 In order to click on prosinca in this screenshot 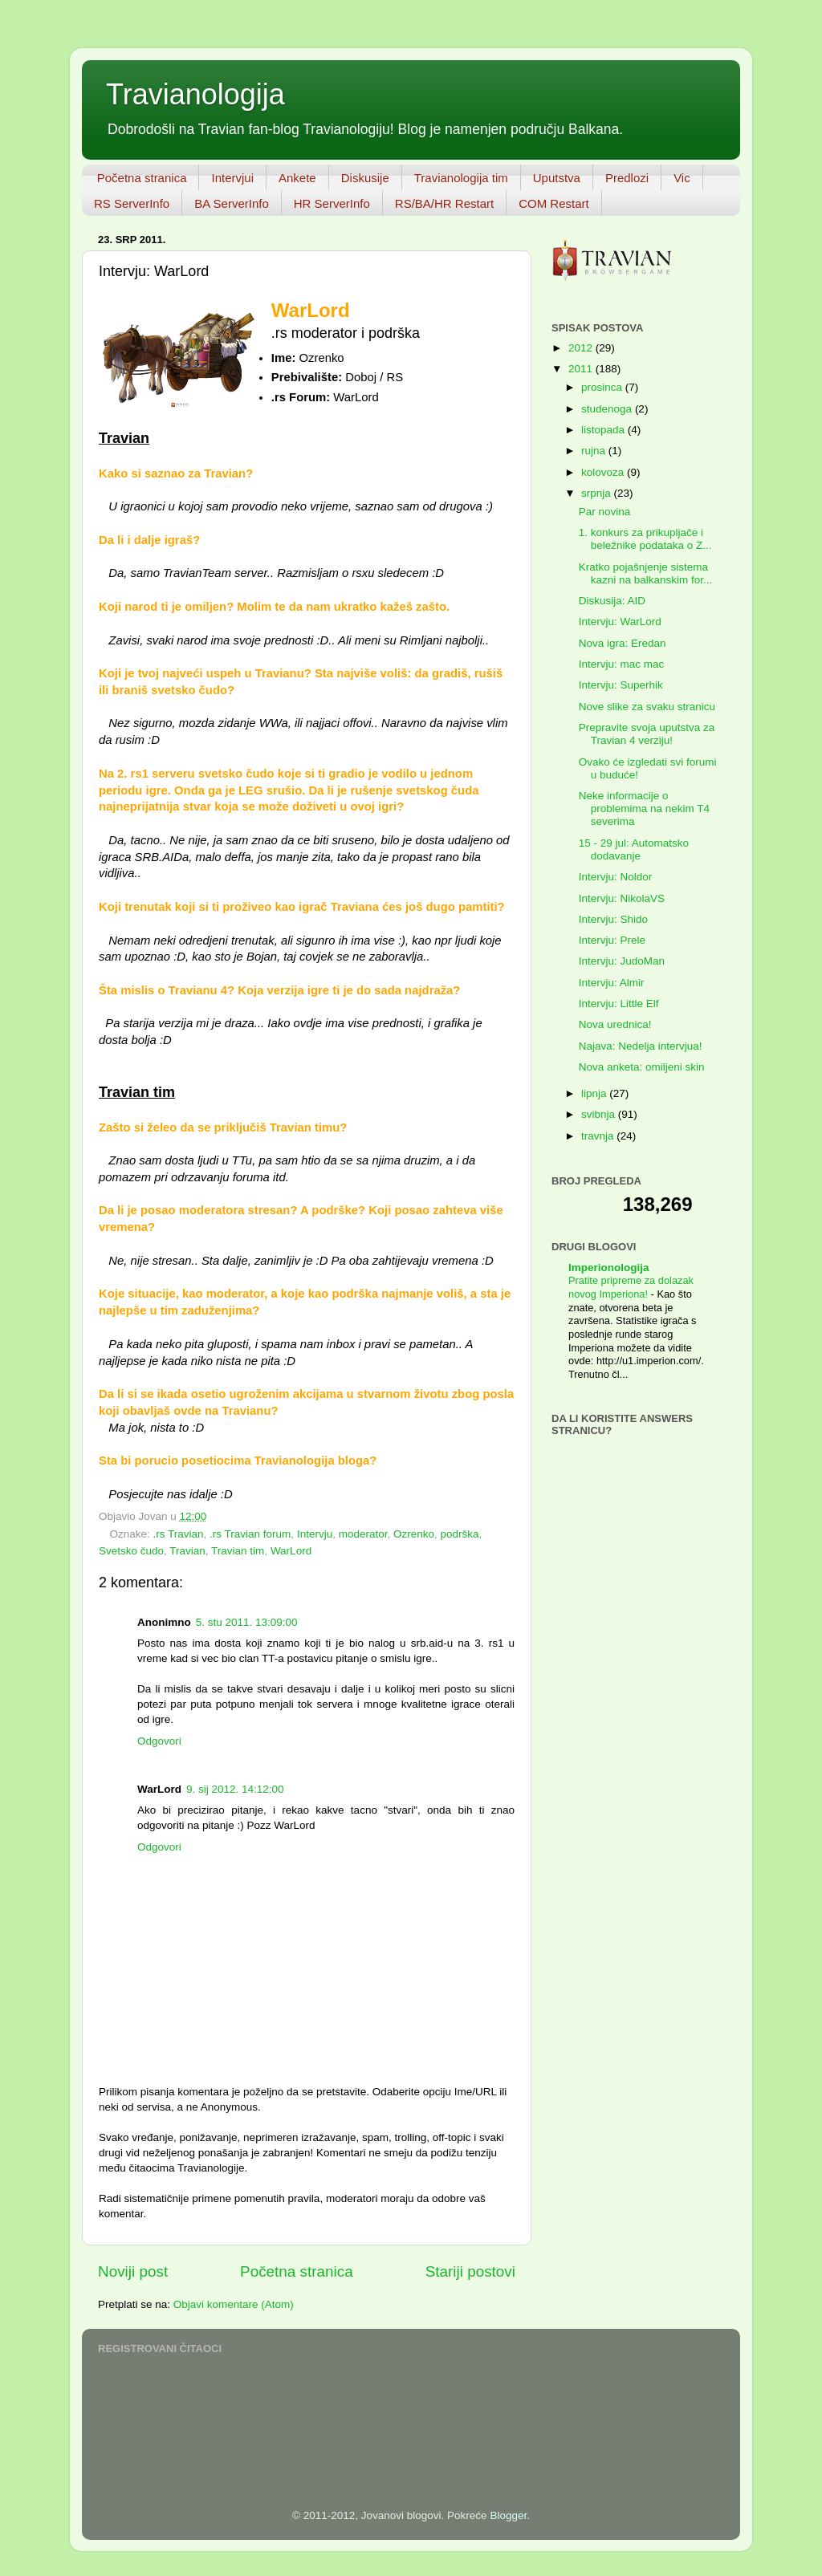, I will do `click(603, 387)`.